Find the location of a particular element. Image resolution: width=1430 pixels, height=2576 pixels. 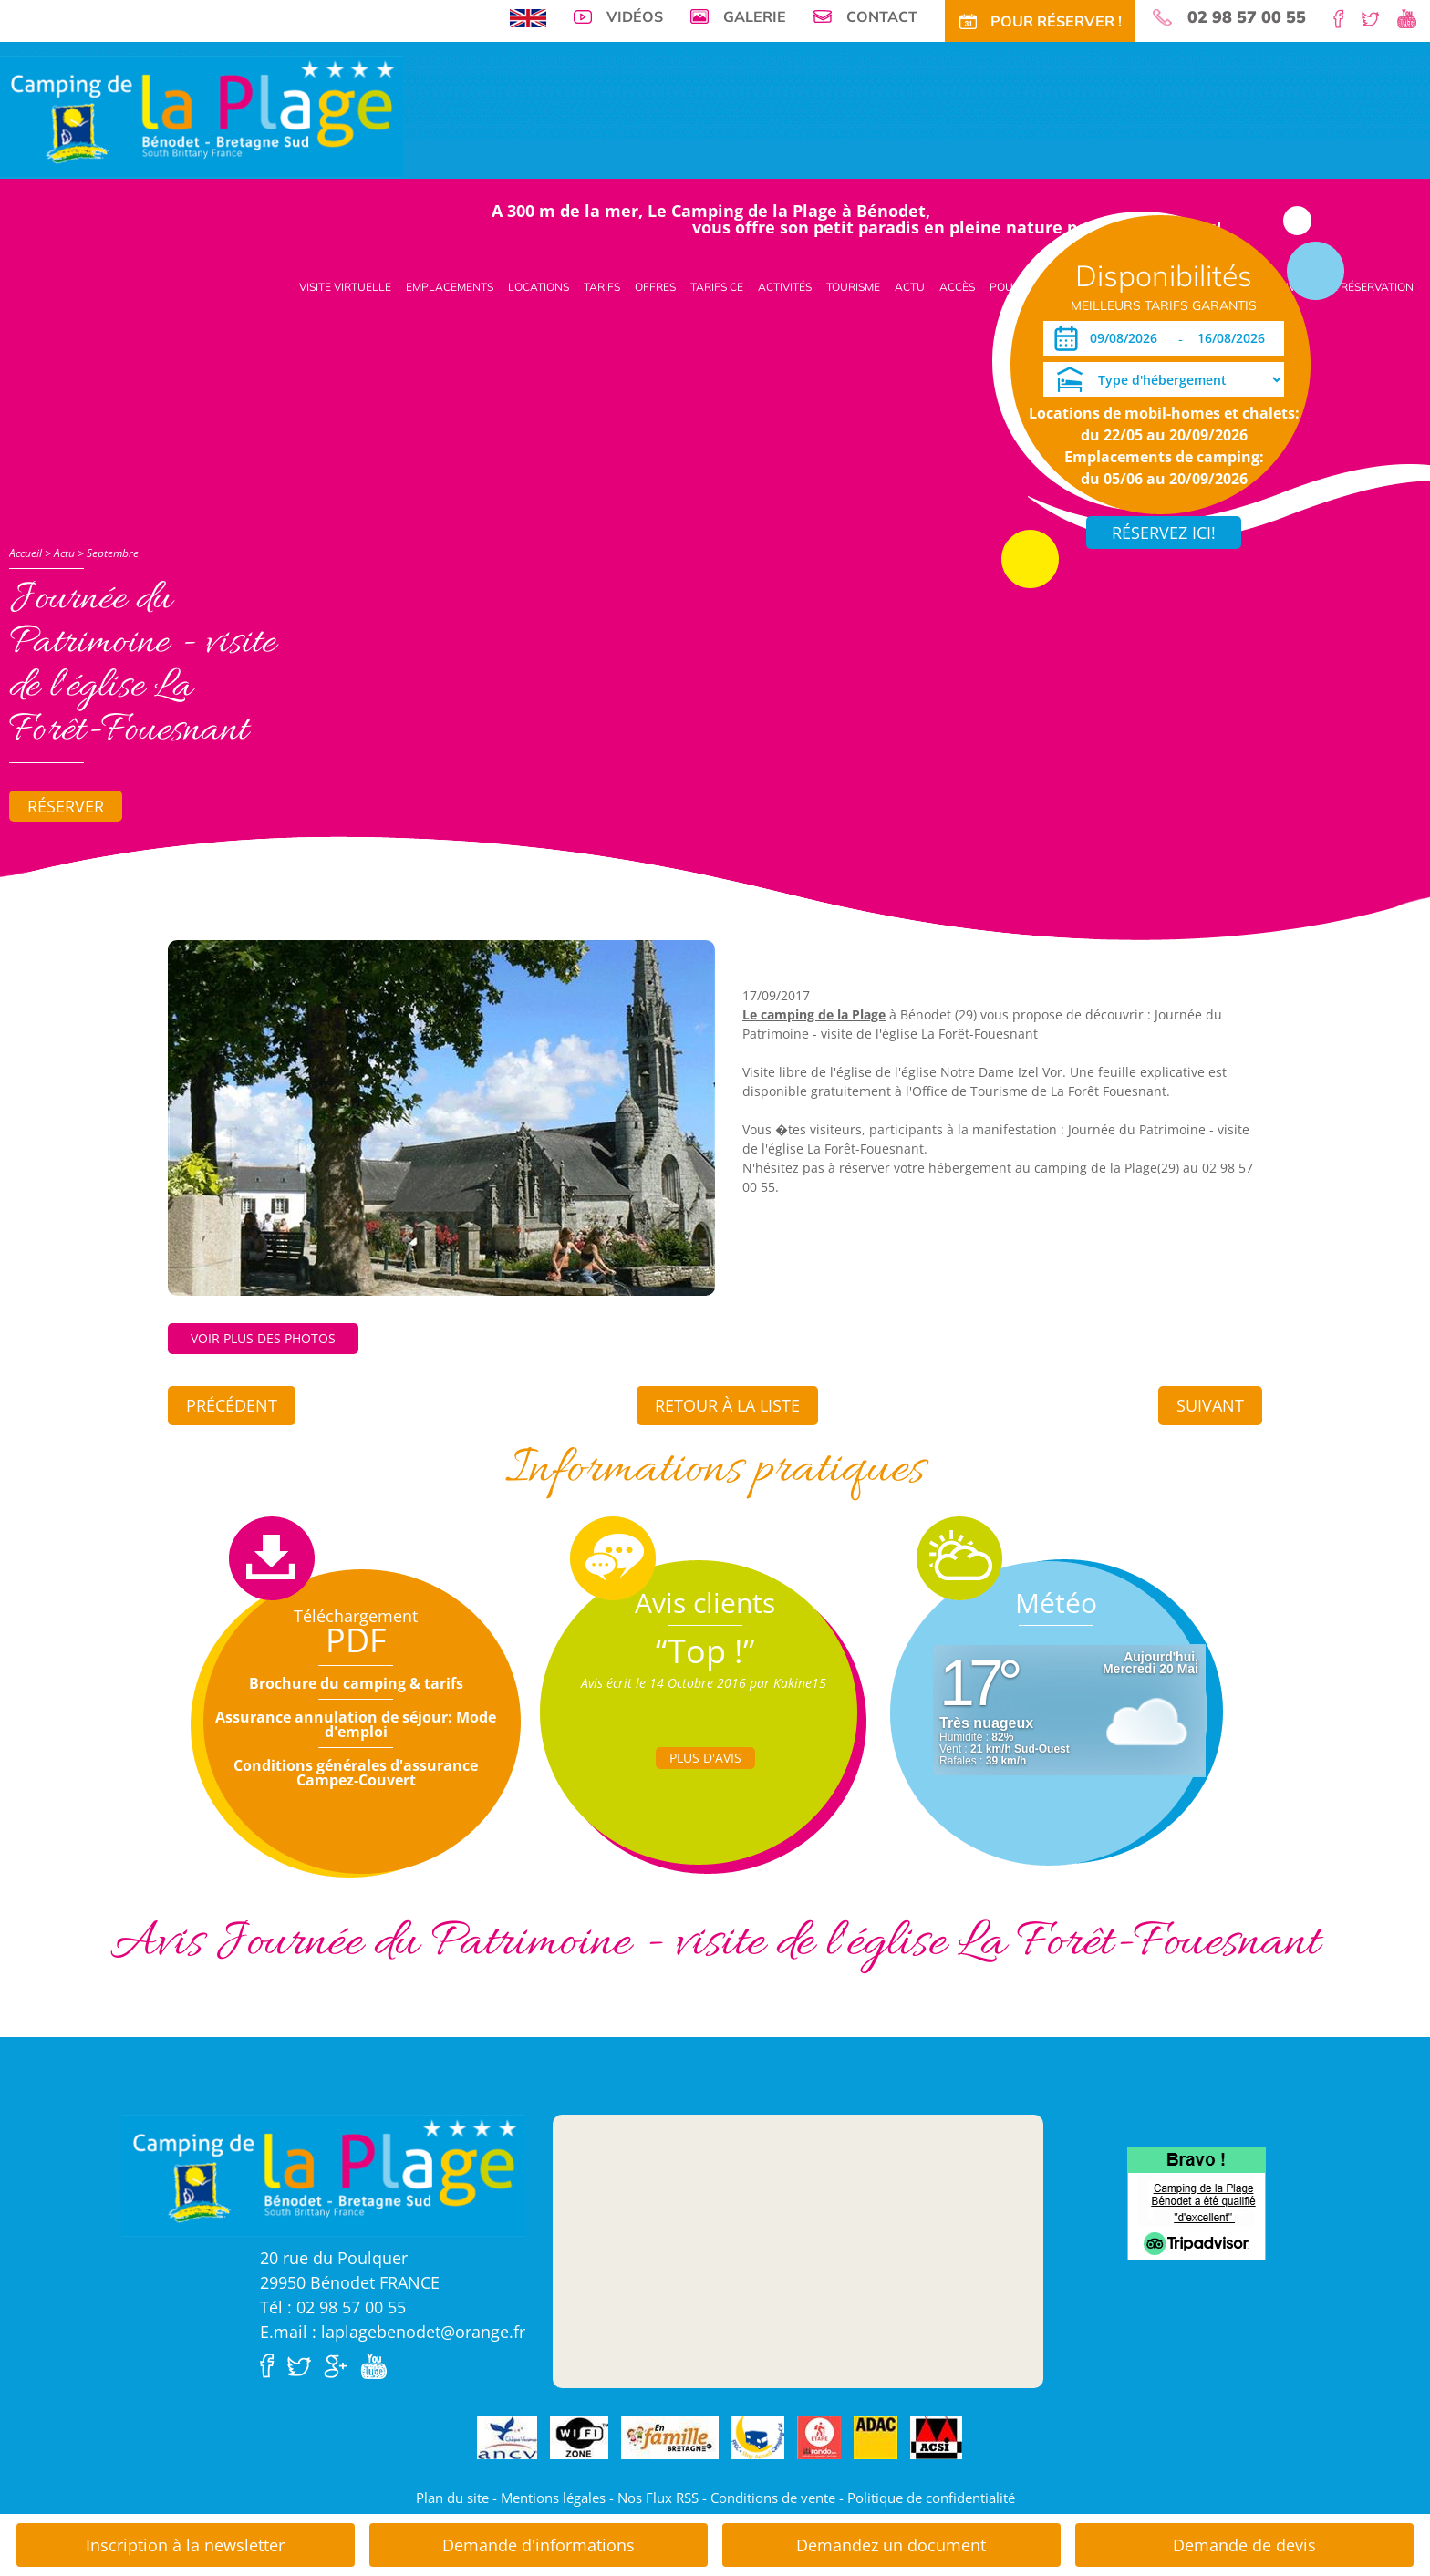

Tél : 02 98 57 00 55 is located at coordinates (333, 2307).